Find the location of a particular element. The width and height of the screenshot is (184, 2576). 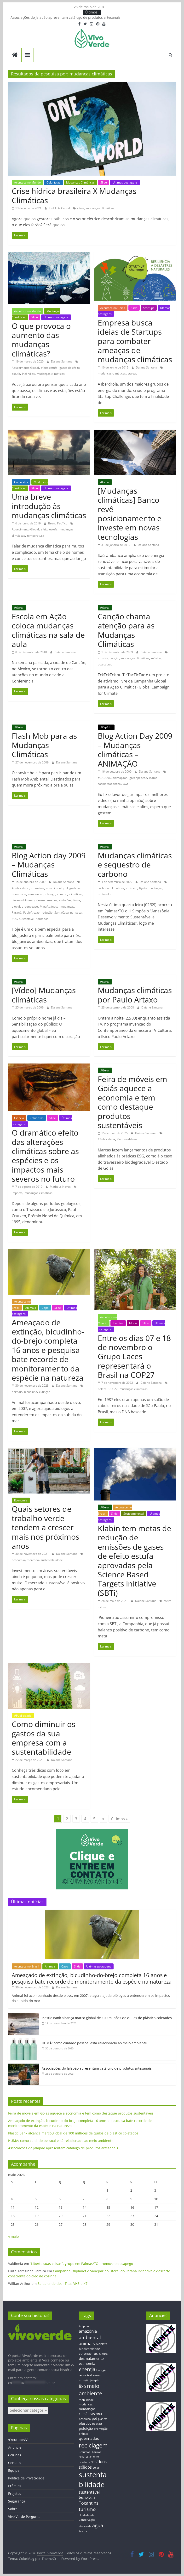

mercado is located at coordinates (33, 1560).